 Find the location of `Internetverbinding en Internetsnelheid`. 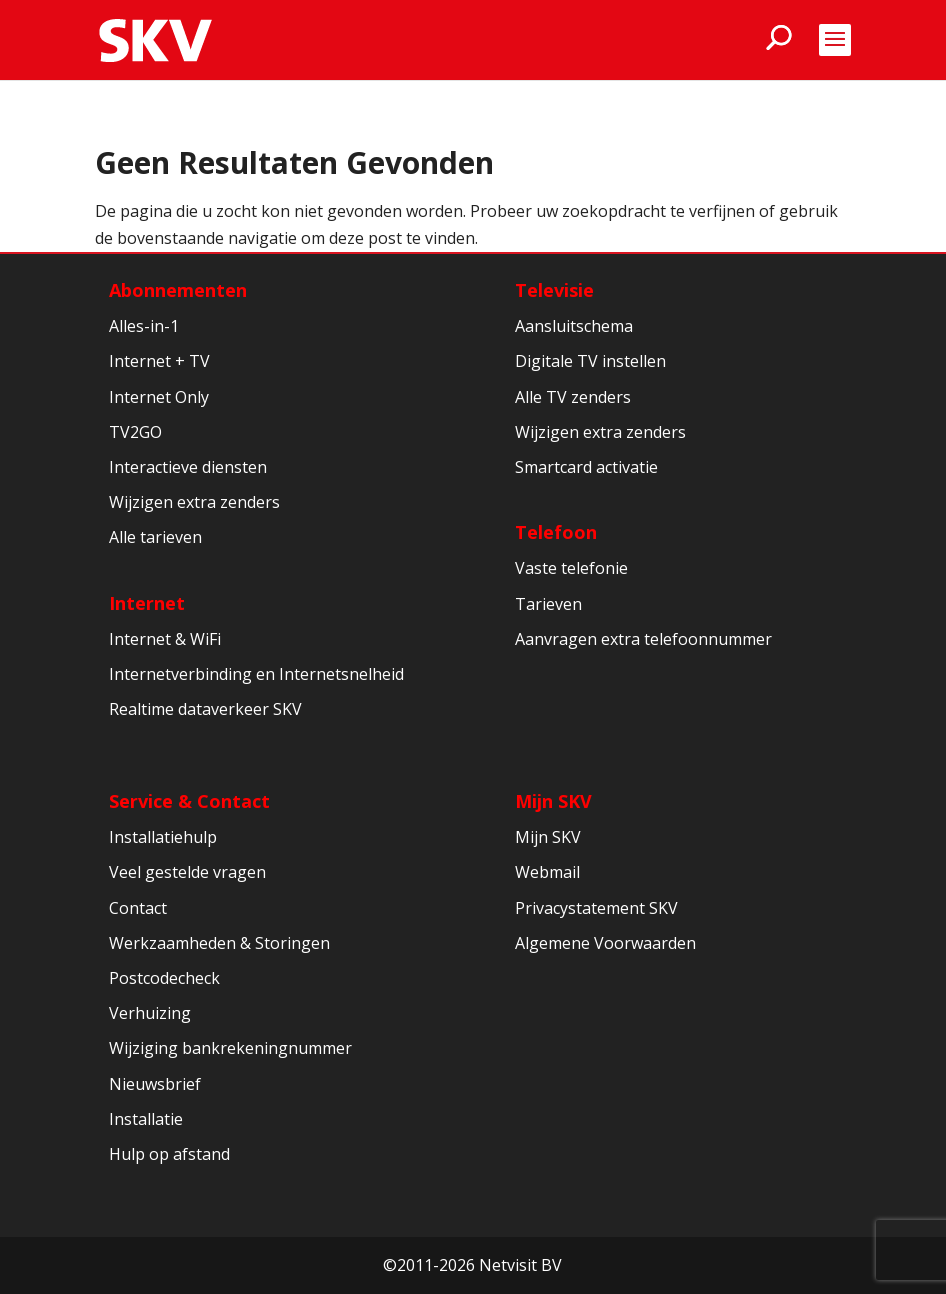

Internetverbinding en Internetsnelheid is located at coordinates (256, 674).